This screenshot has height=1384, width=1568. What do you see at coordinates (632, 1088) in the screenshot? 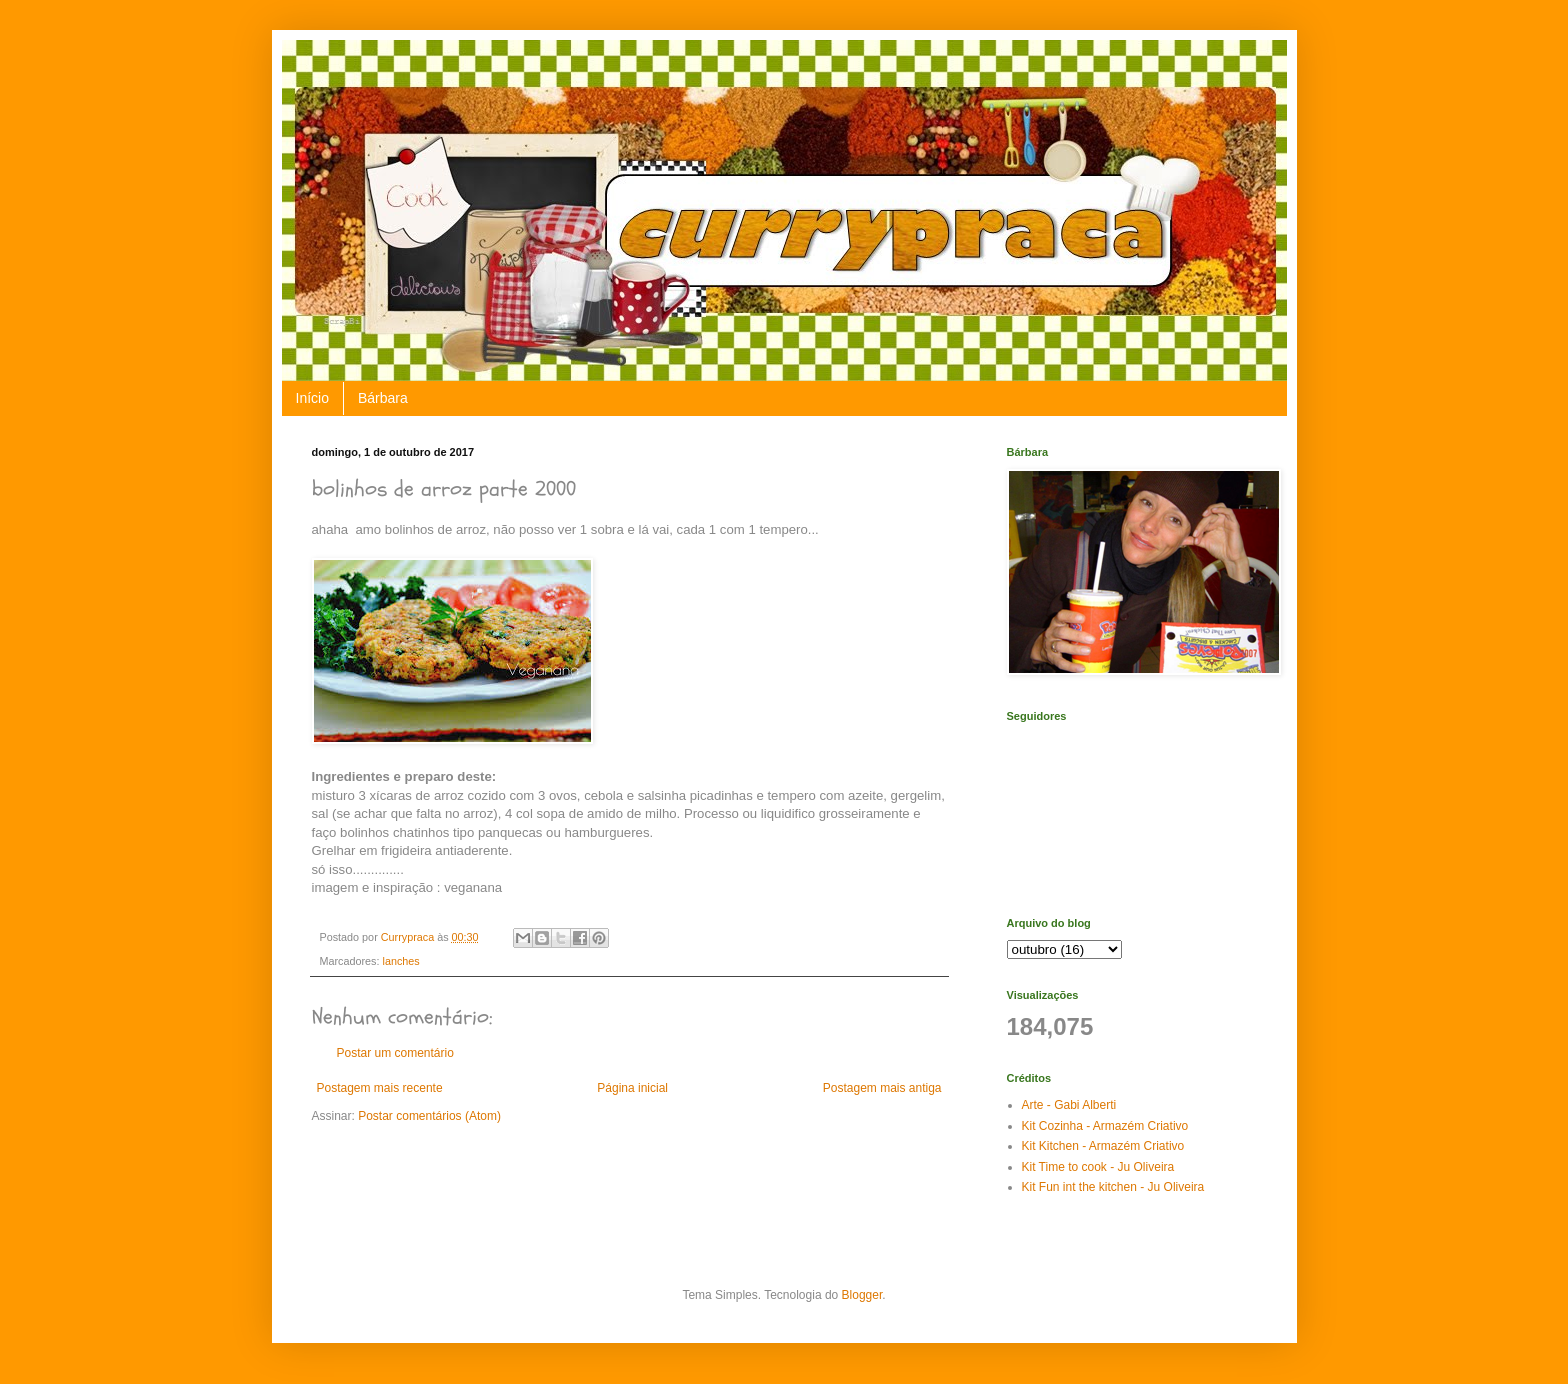
I see `Página inicial` at bounding box center [632, 1088].